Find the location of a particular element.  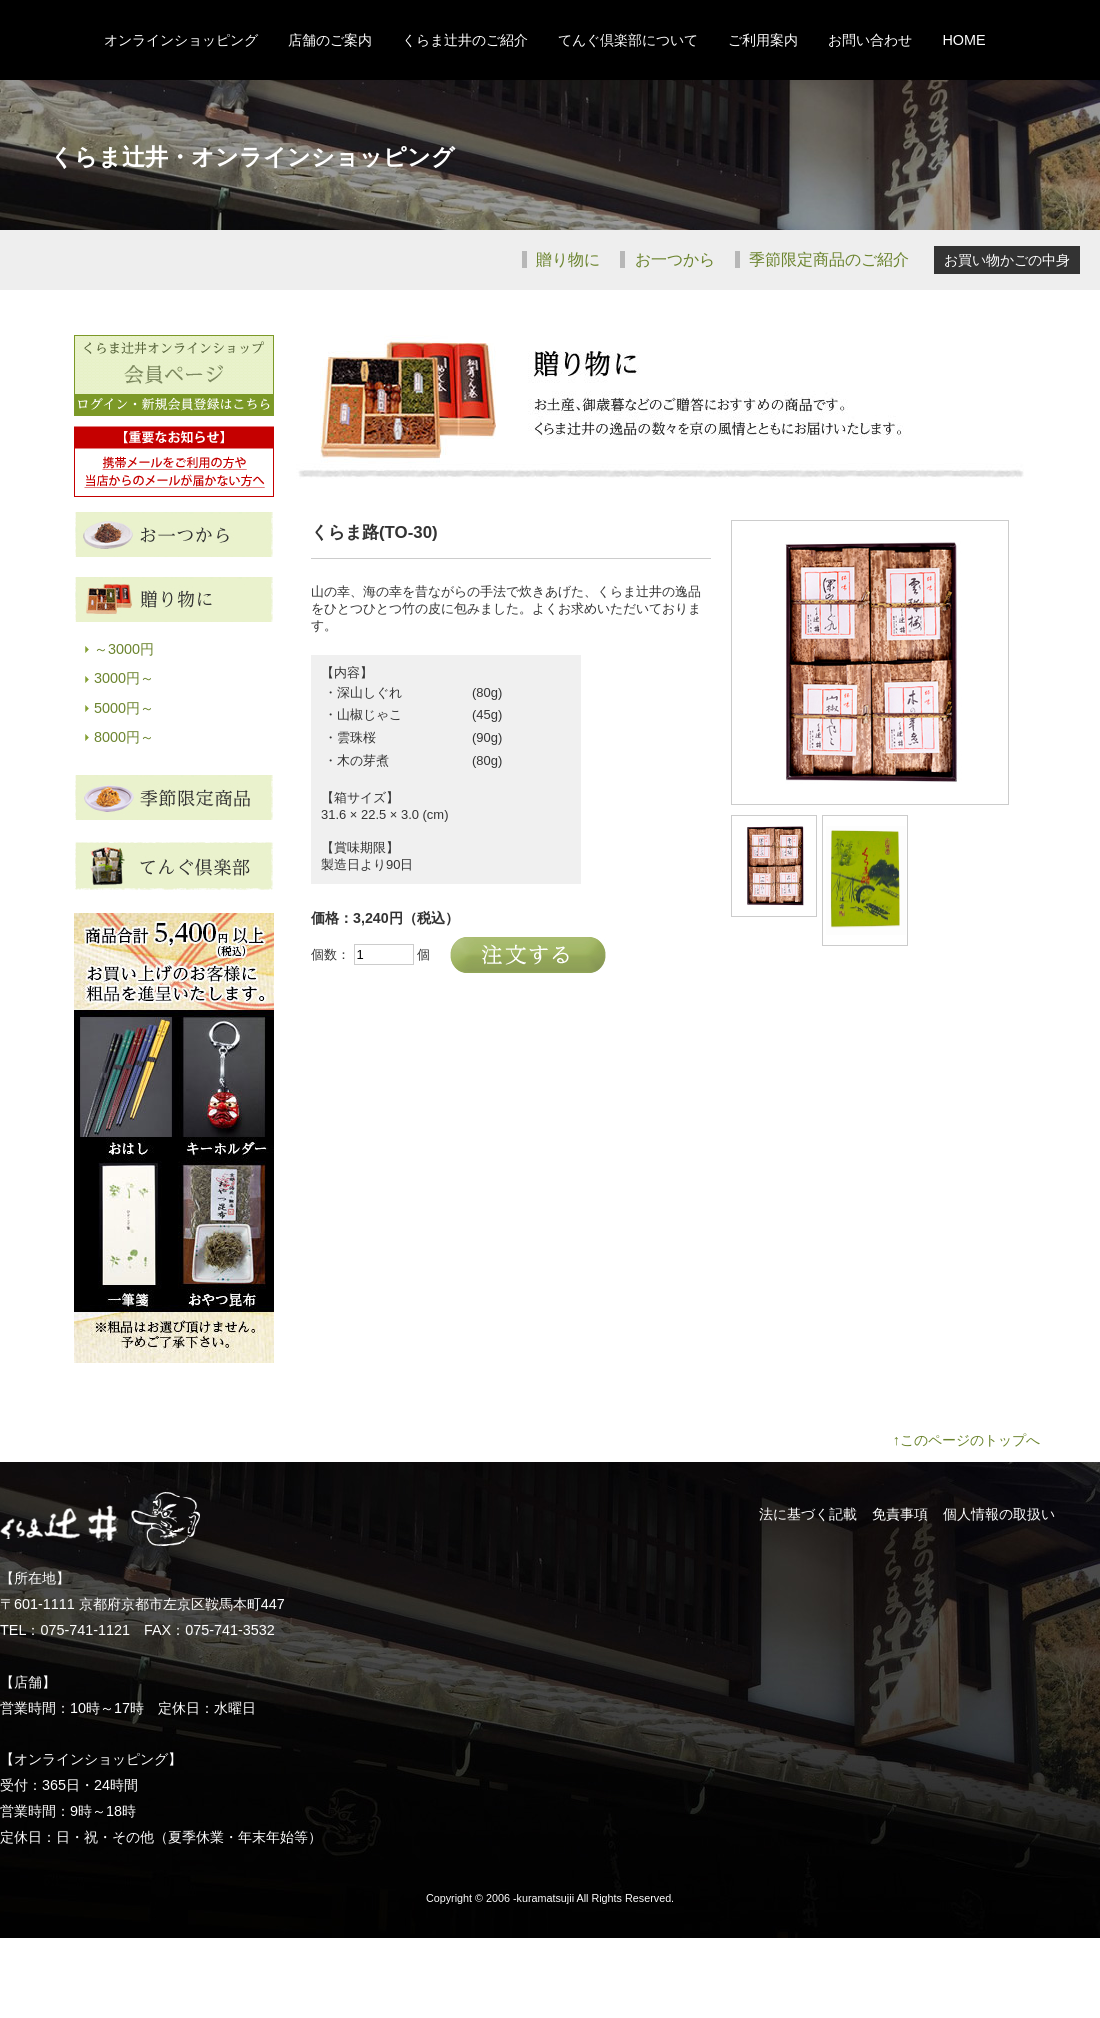

てんぐ倶楽部について is located at coordinates (628, 40).